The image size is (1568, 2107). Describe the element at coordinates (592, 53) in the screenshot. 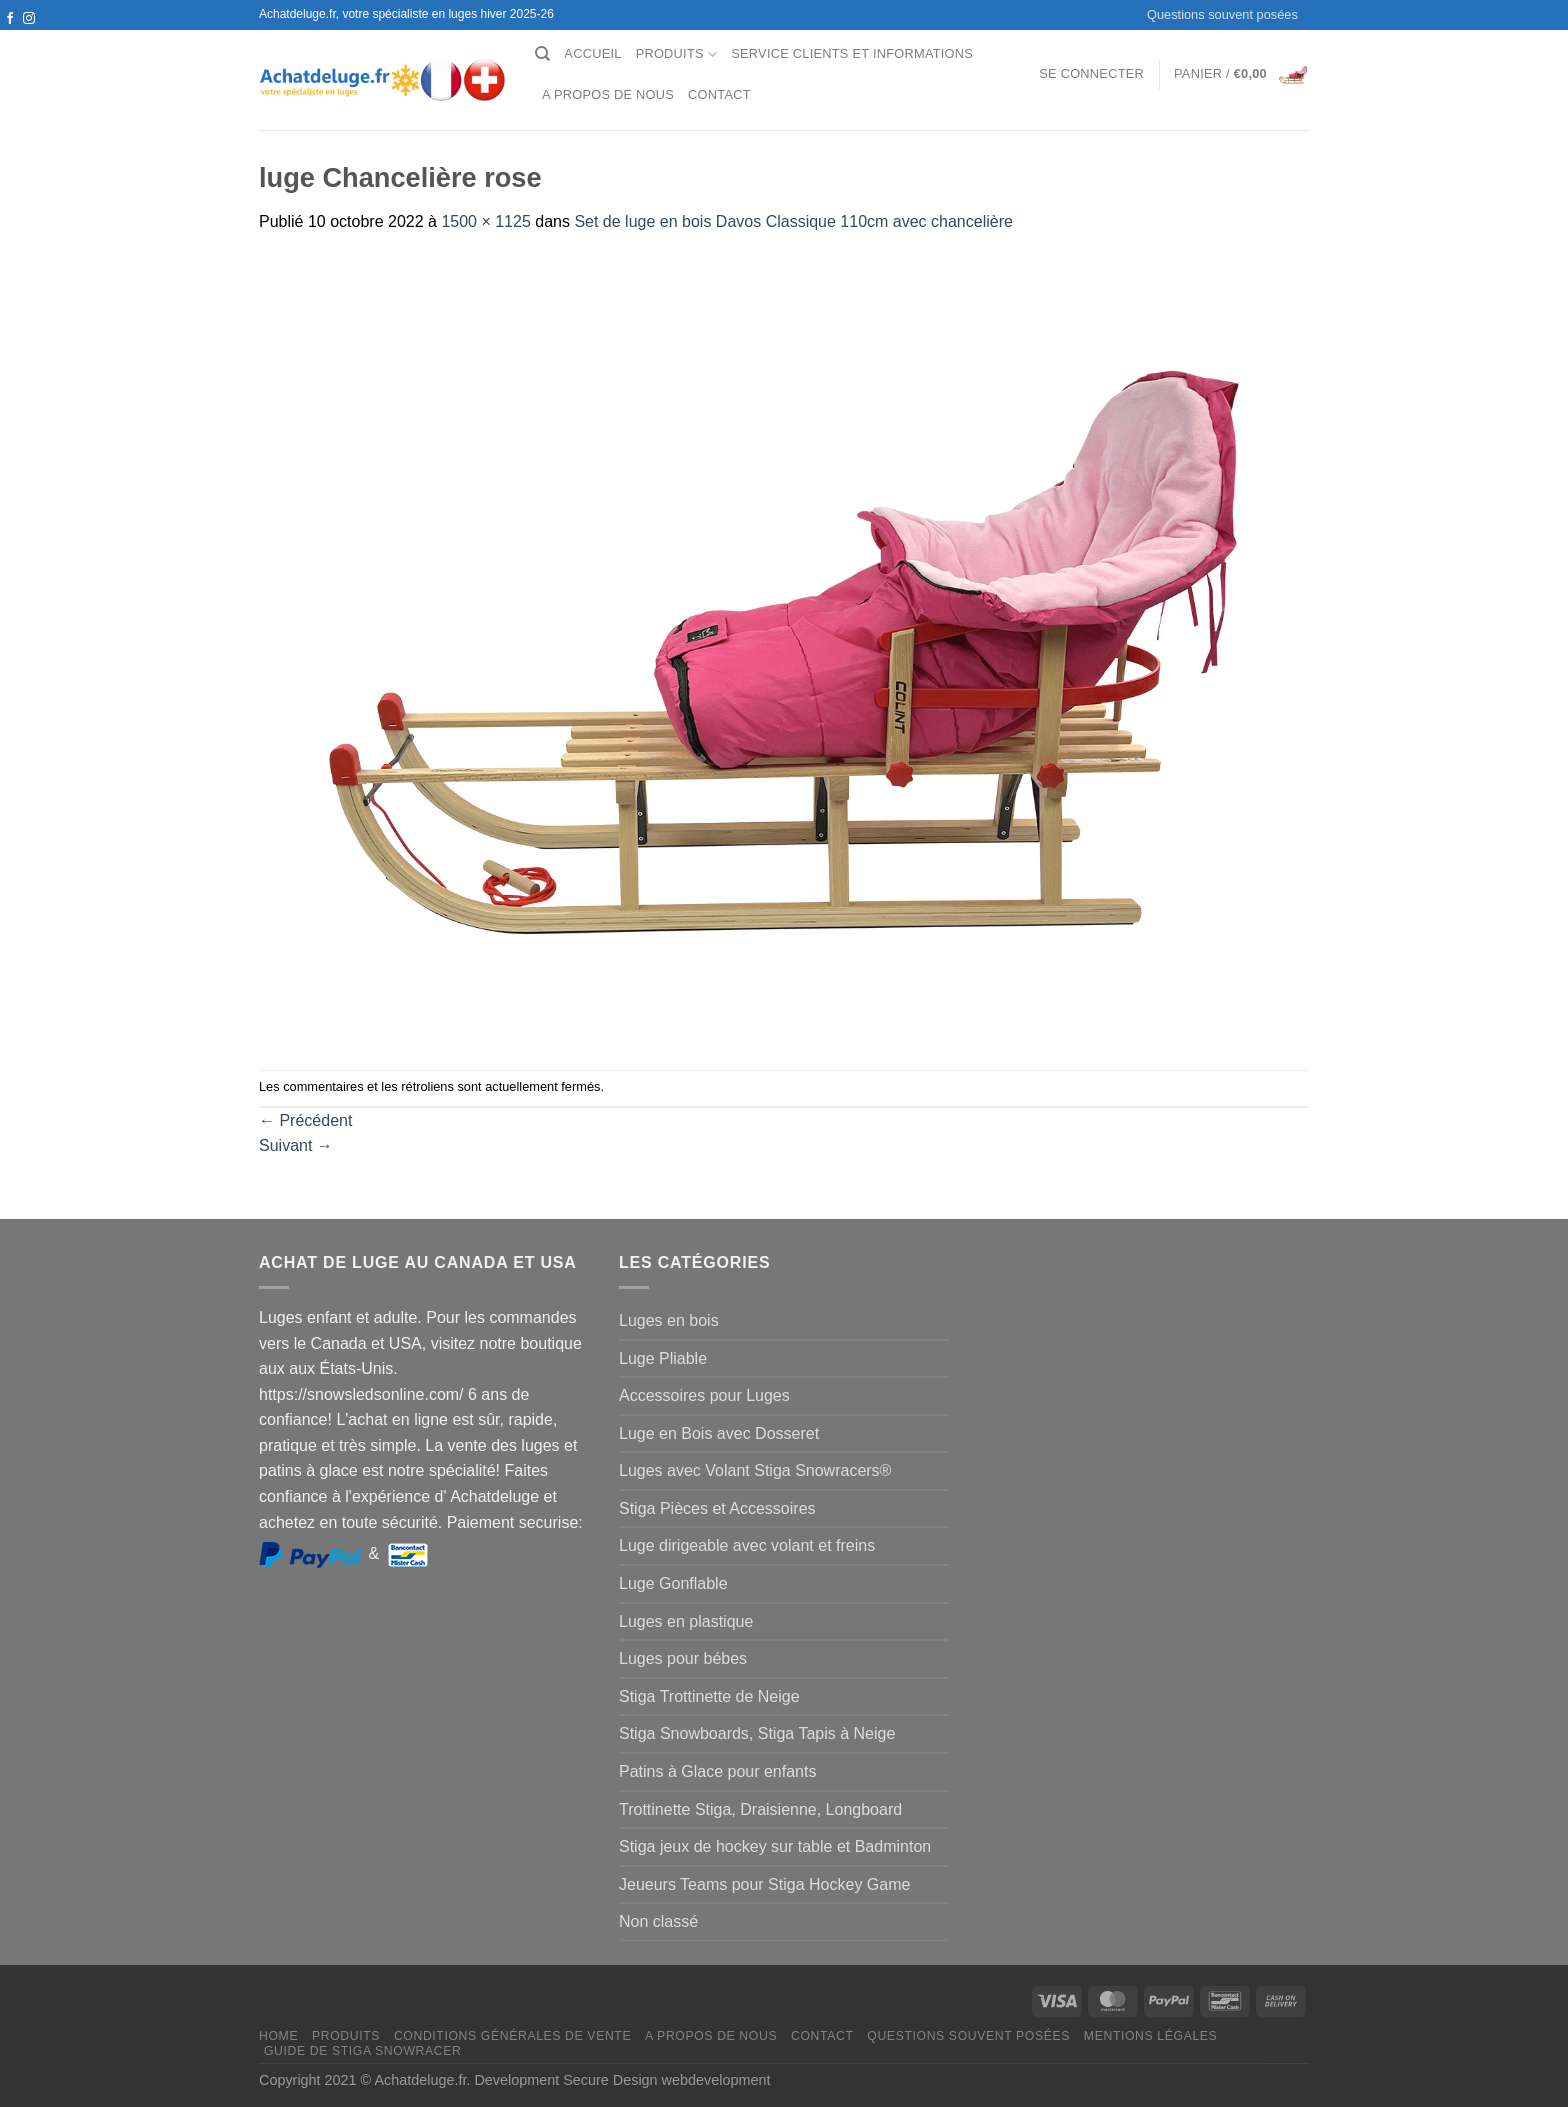

I see `Accueil` at that location.